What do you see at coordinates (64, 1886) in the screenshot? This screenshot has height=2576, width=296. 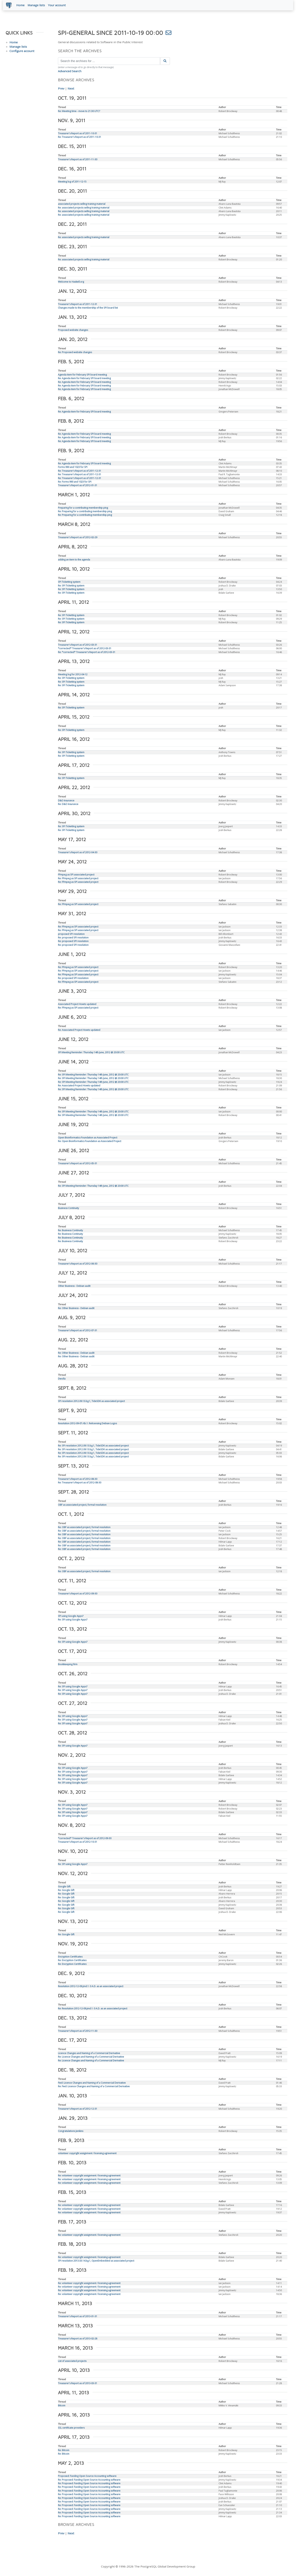 I see `Google Gift` at bounding box center [64, 1886].